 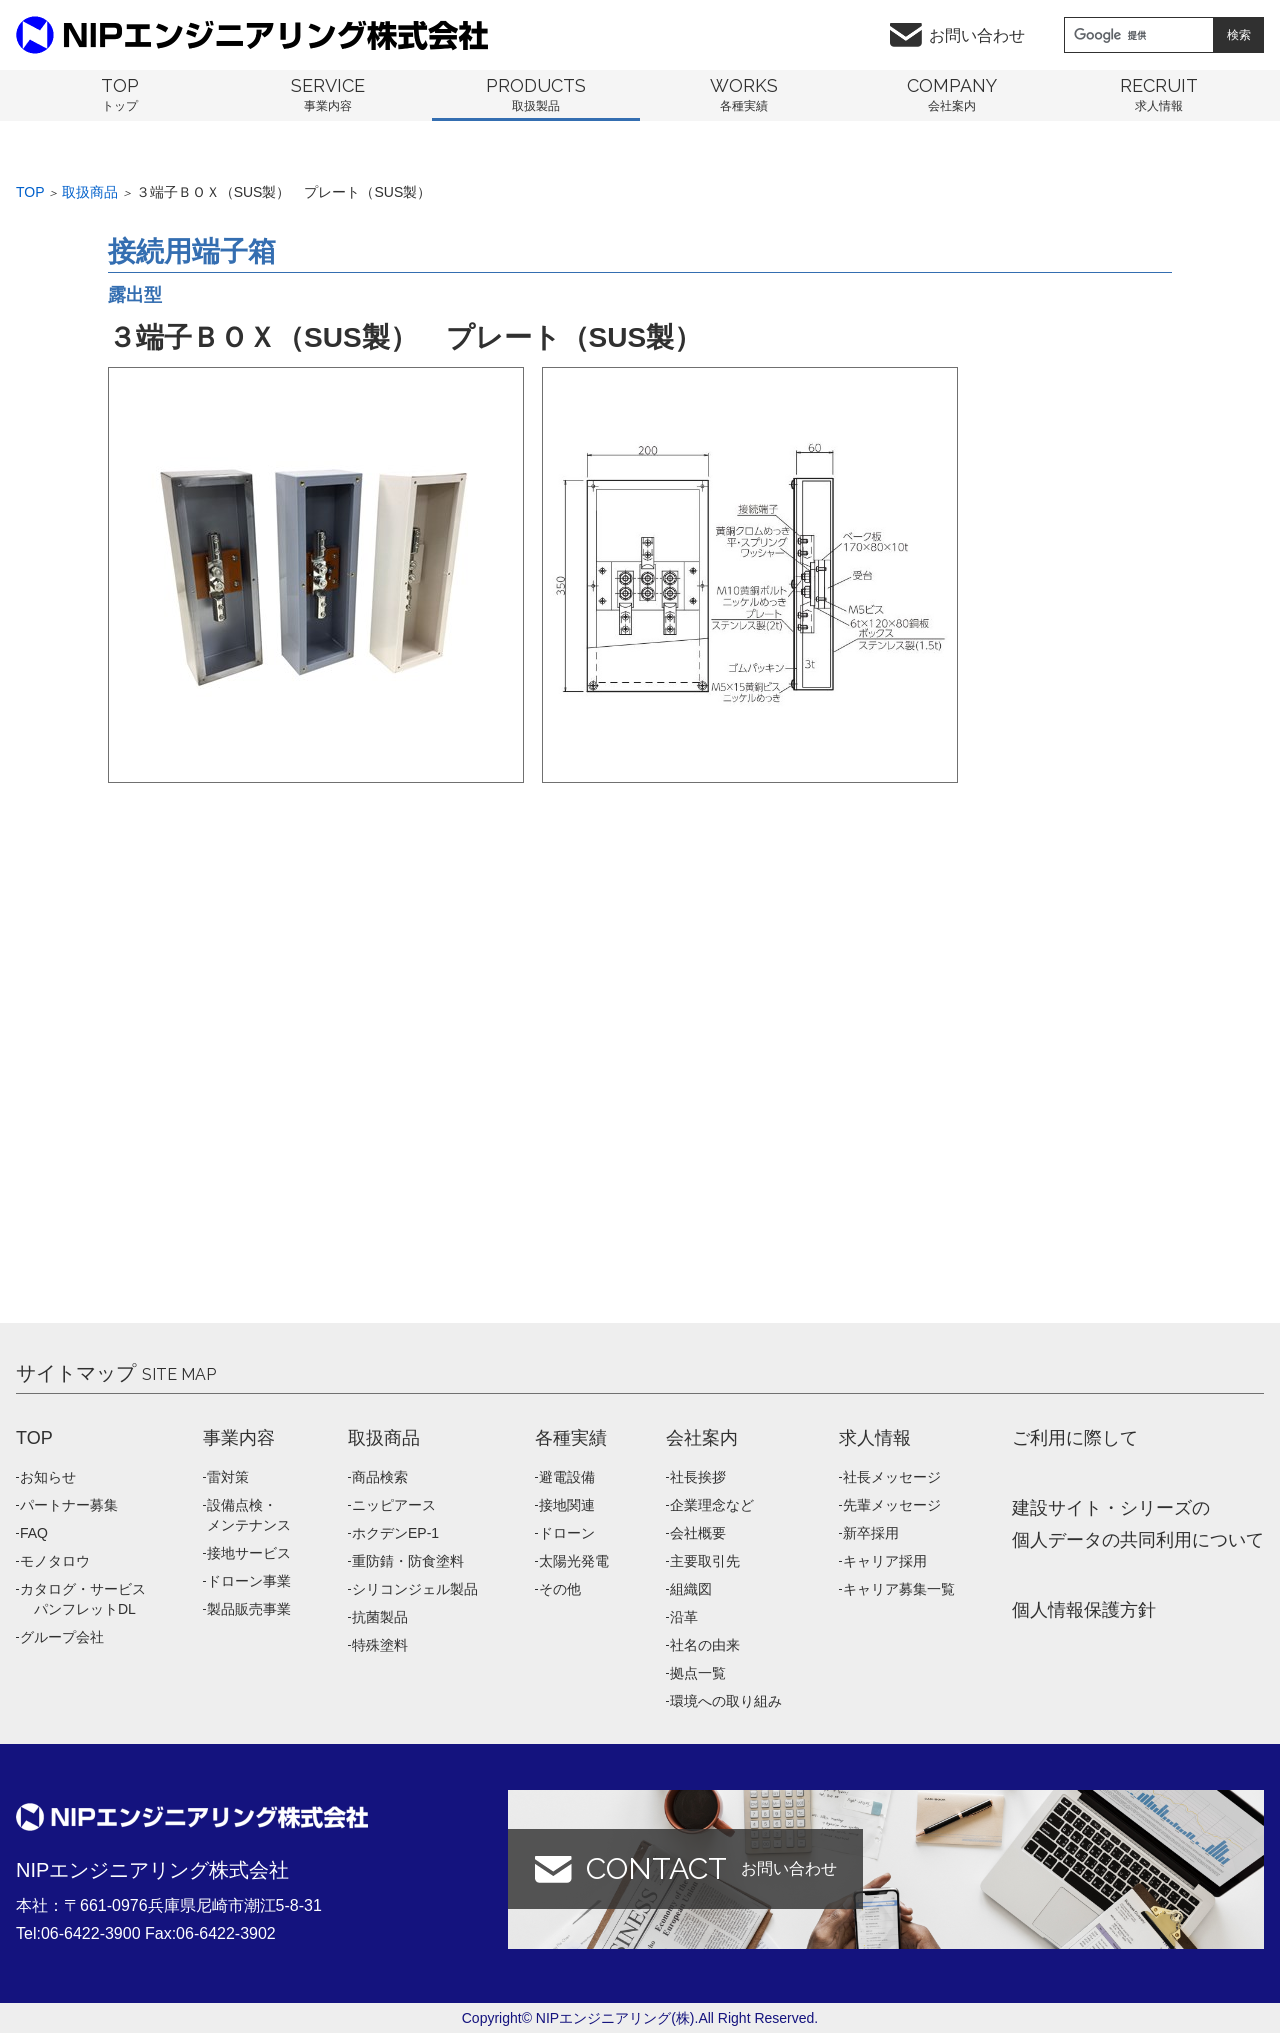 What do you see at coordinates (395, 1533) in the screenshot?
I see `ホクデンEP-1` at bounding box center [395, 1533].